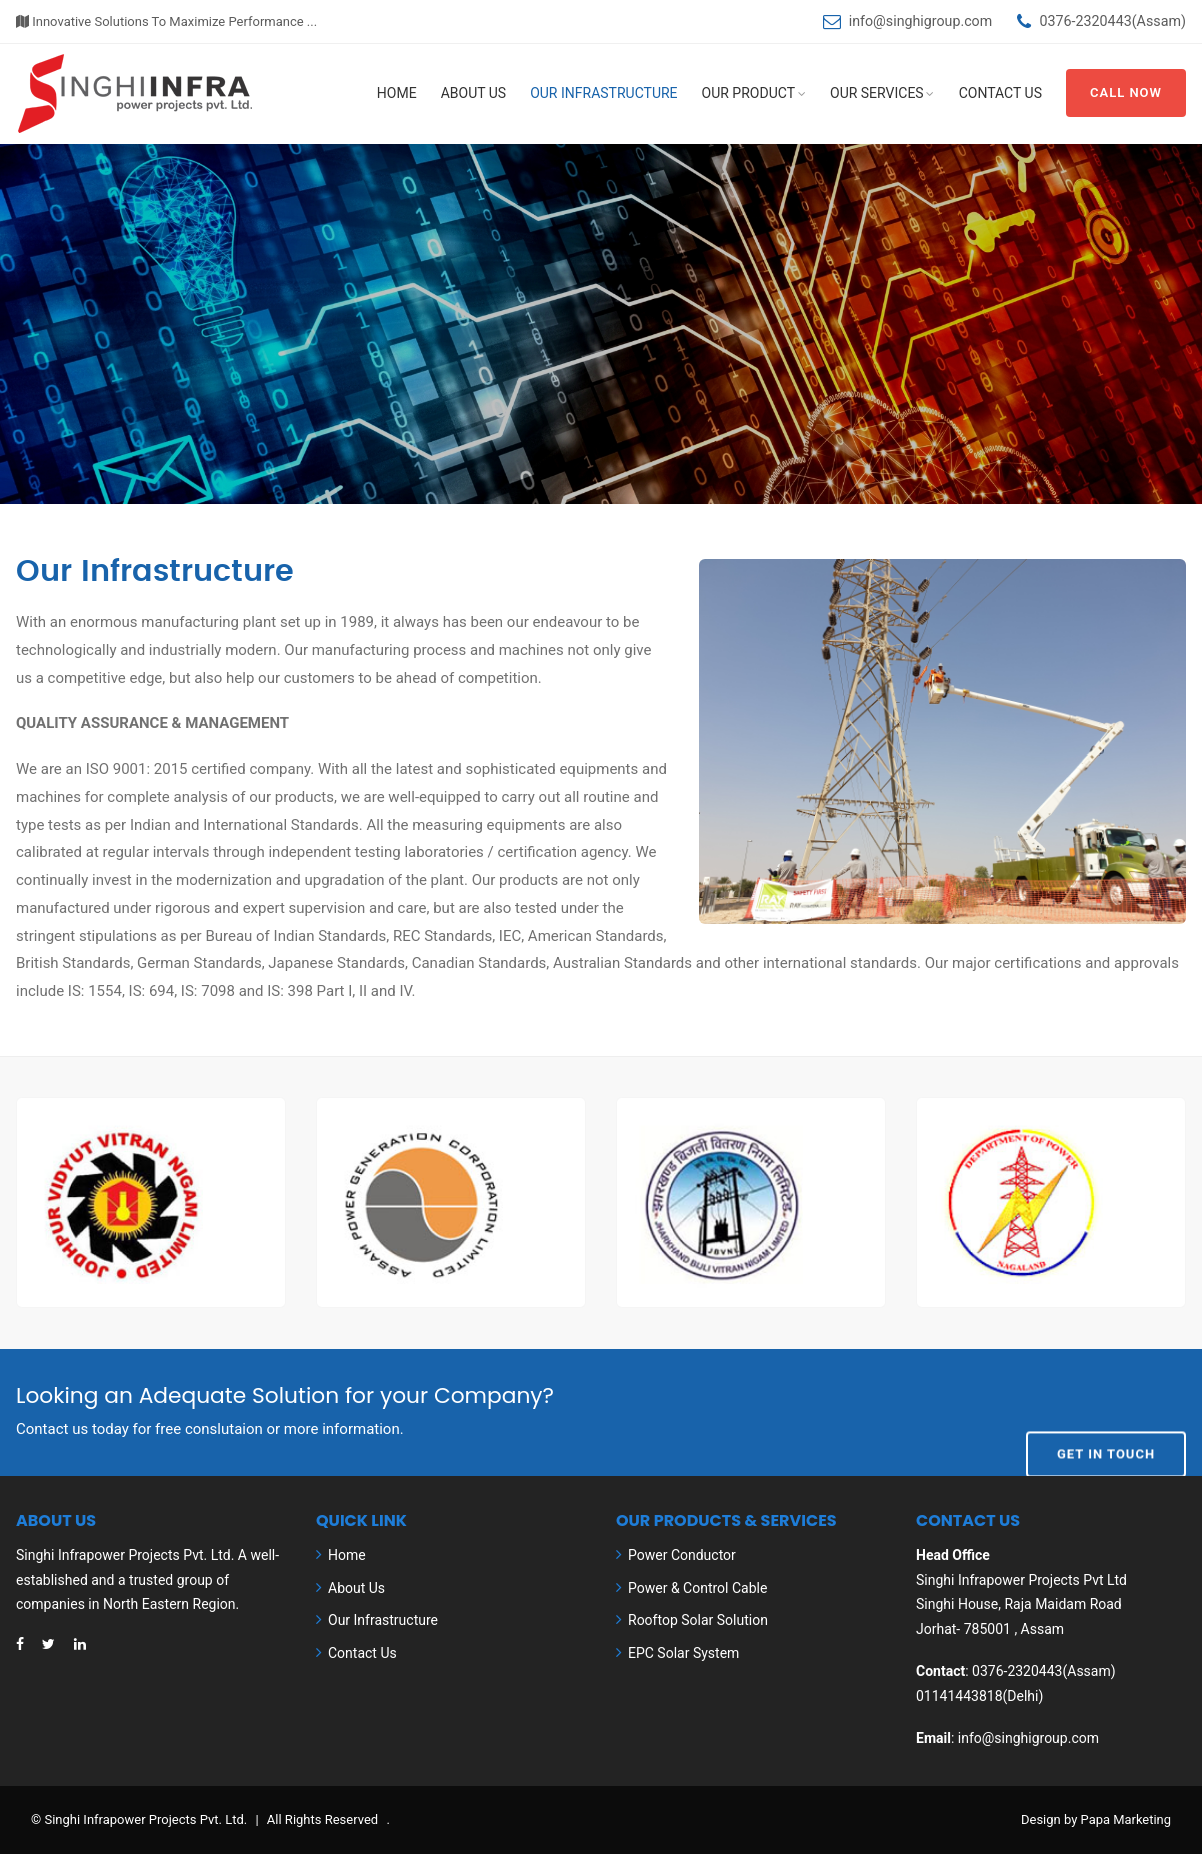 This screenshot has width=1202, height=1854. What do you see at coordinates (748, 93) in the screenshot?
I see `Our Product` at bounding box center [748, 93].